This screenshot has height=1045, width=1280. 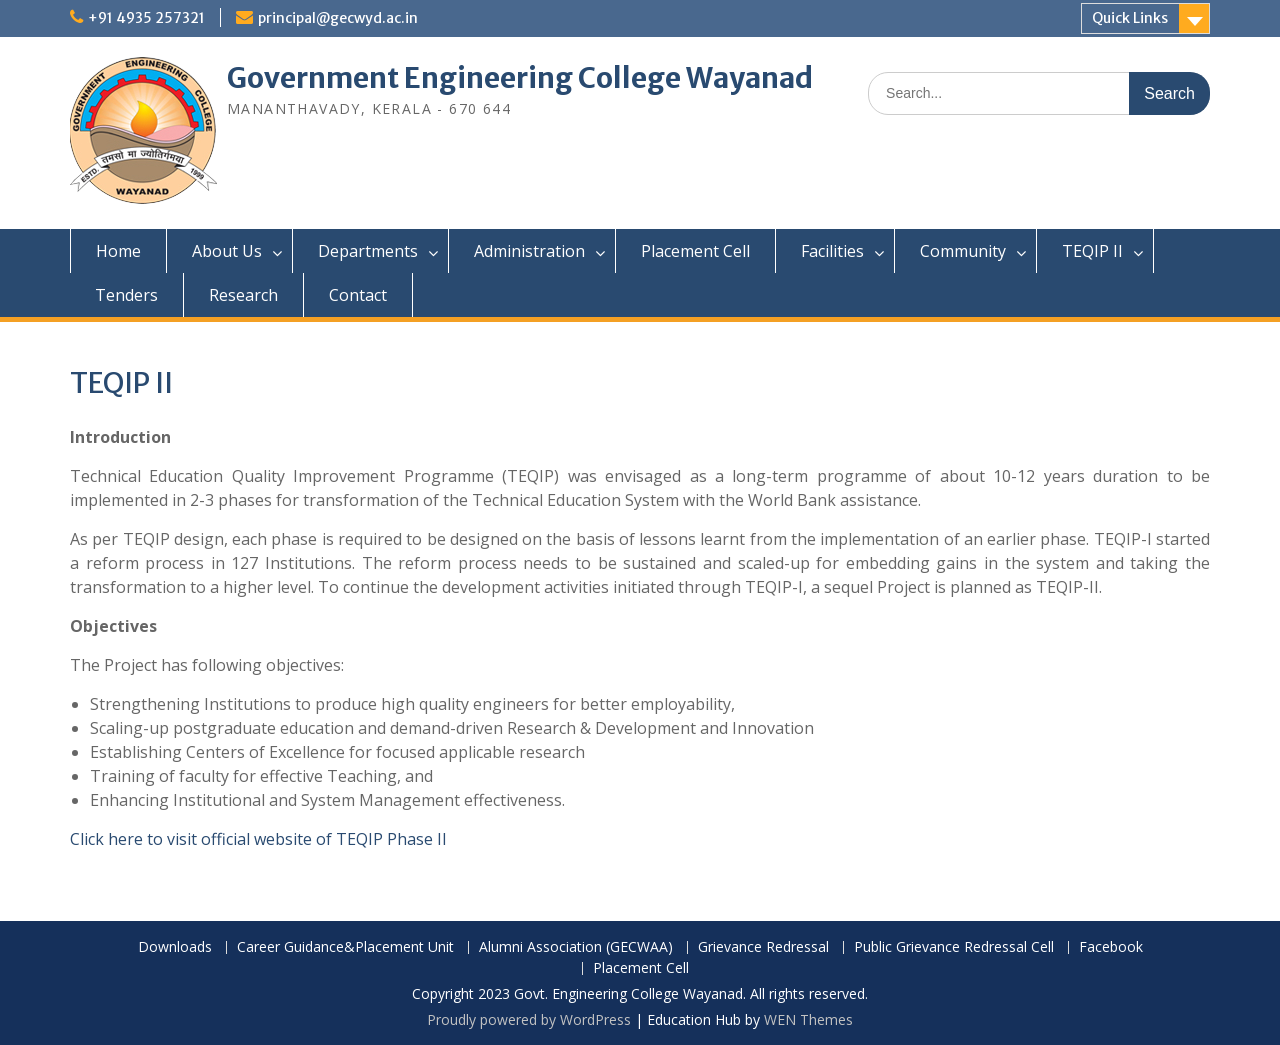 What do you see at coordinates (345, 947) in the screenshot?
I see `Career Guidance&Placement Unit` at bounding box center [345, 947].